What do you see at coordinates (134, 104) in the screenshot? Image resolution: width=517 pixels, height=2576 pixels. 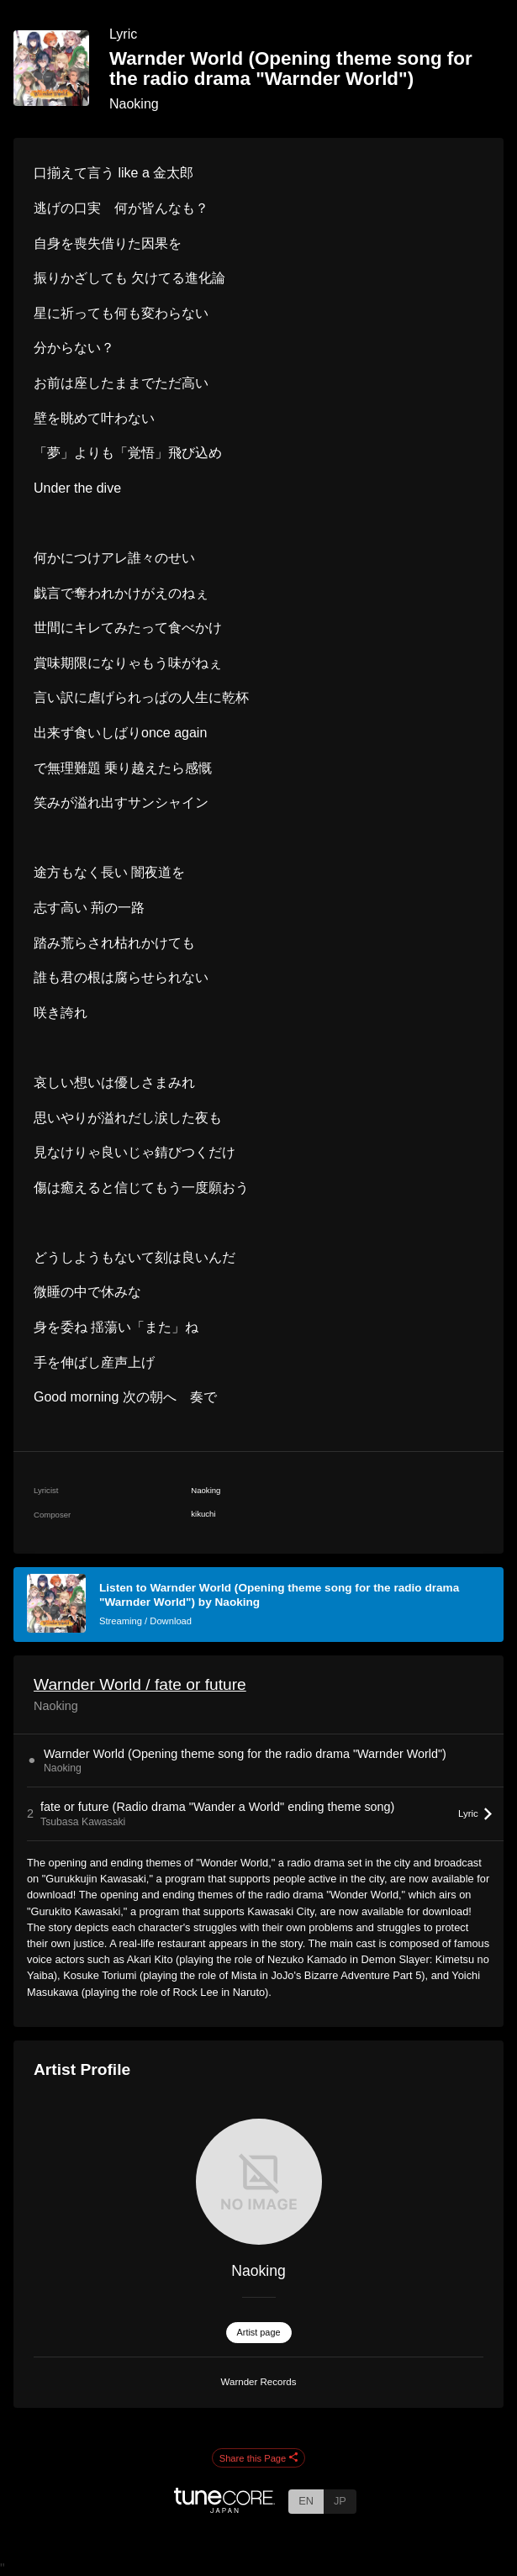 I see `Naoking` at bounding box center [134, 104].